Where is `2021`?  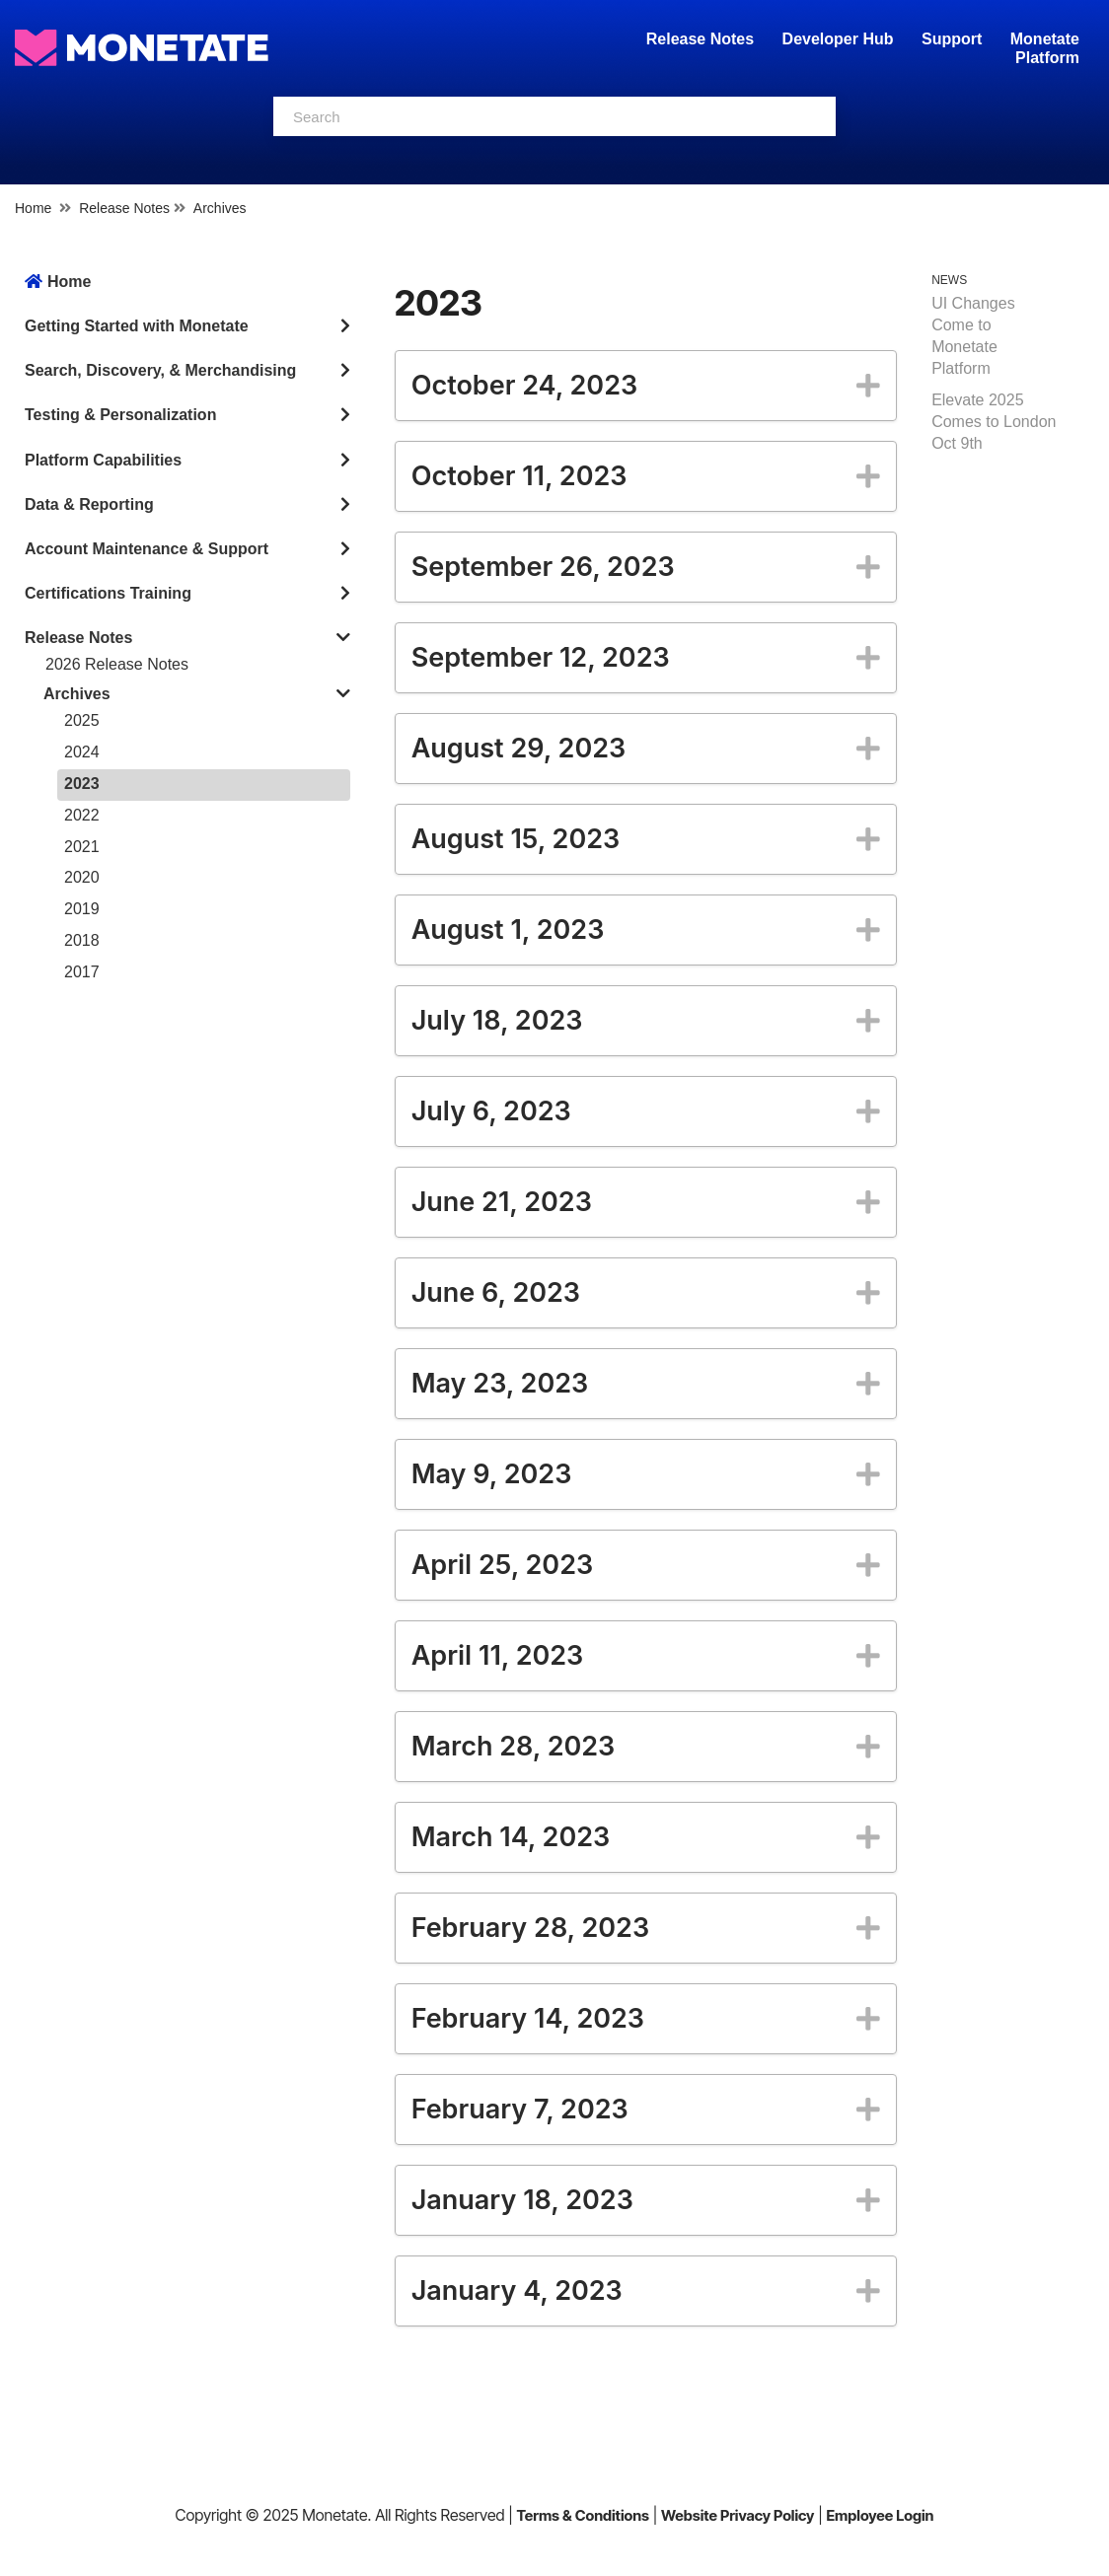 2021 is located at coordinates (82, 846).